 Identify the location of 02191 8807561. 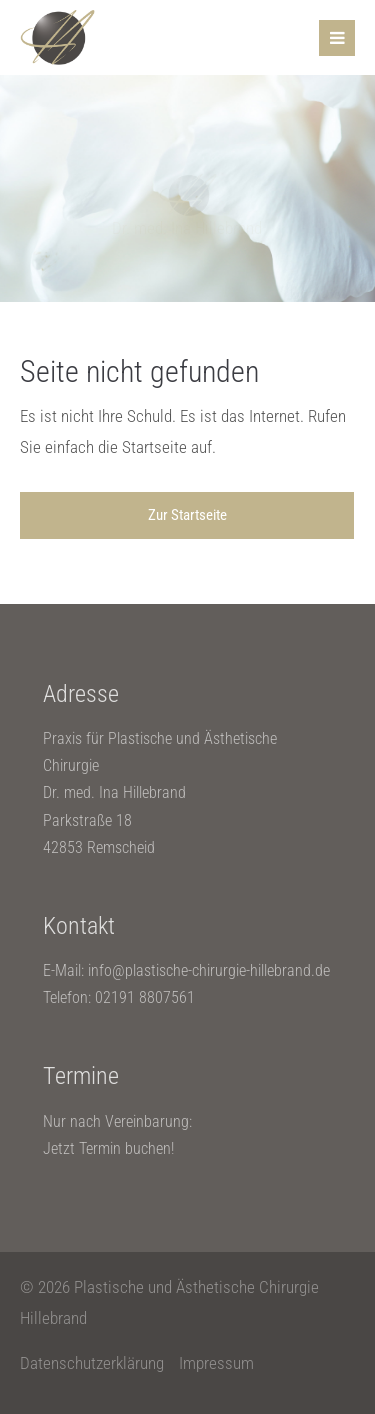
(145, 997).